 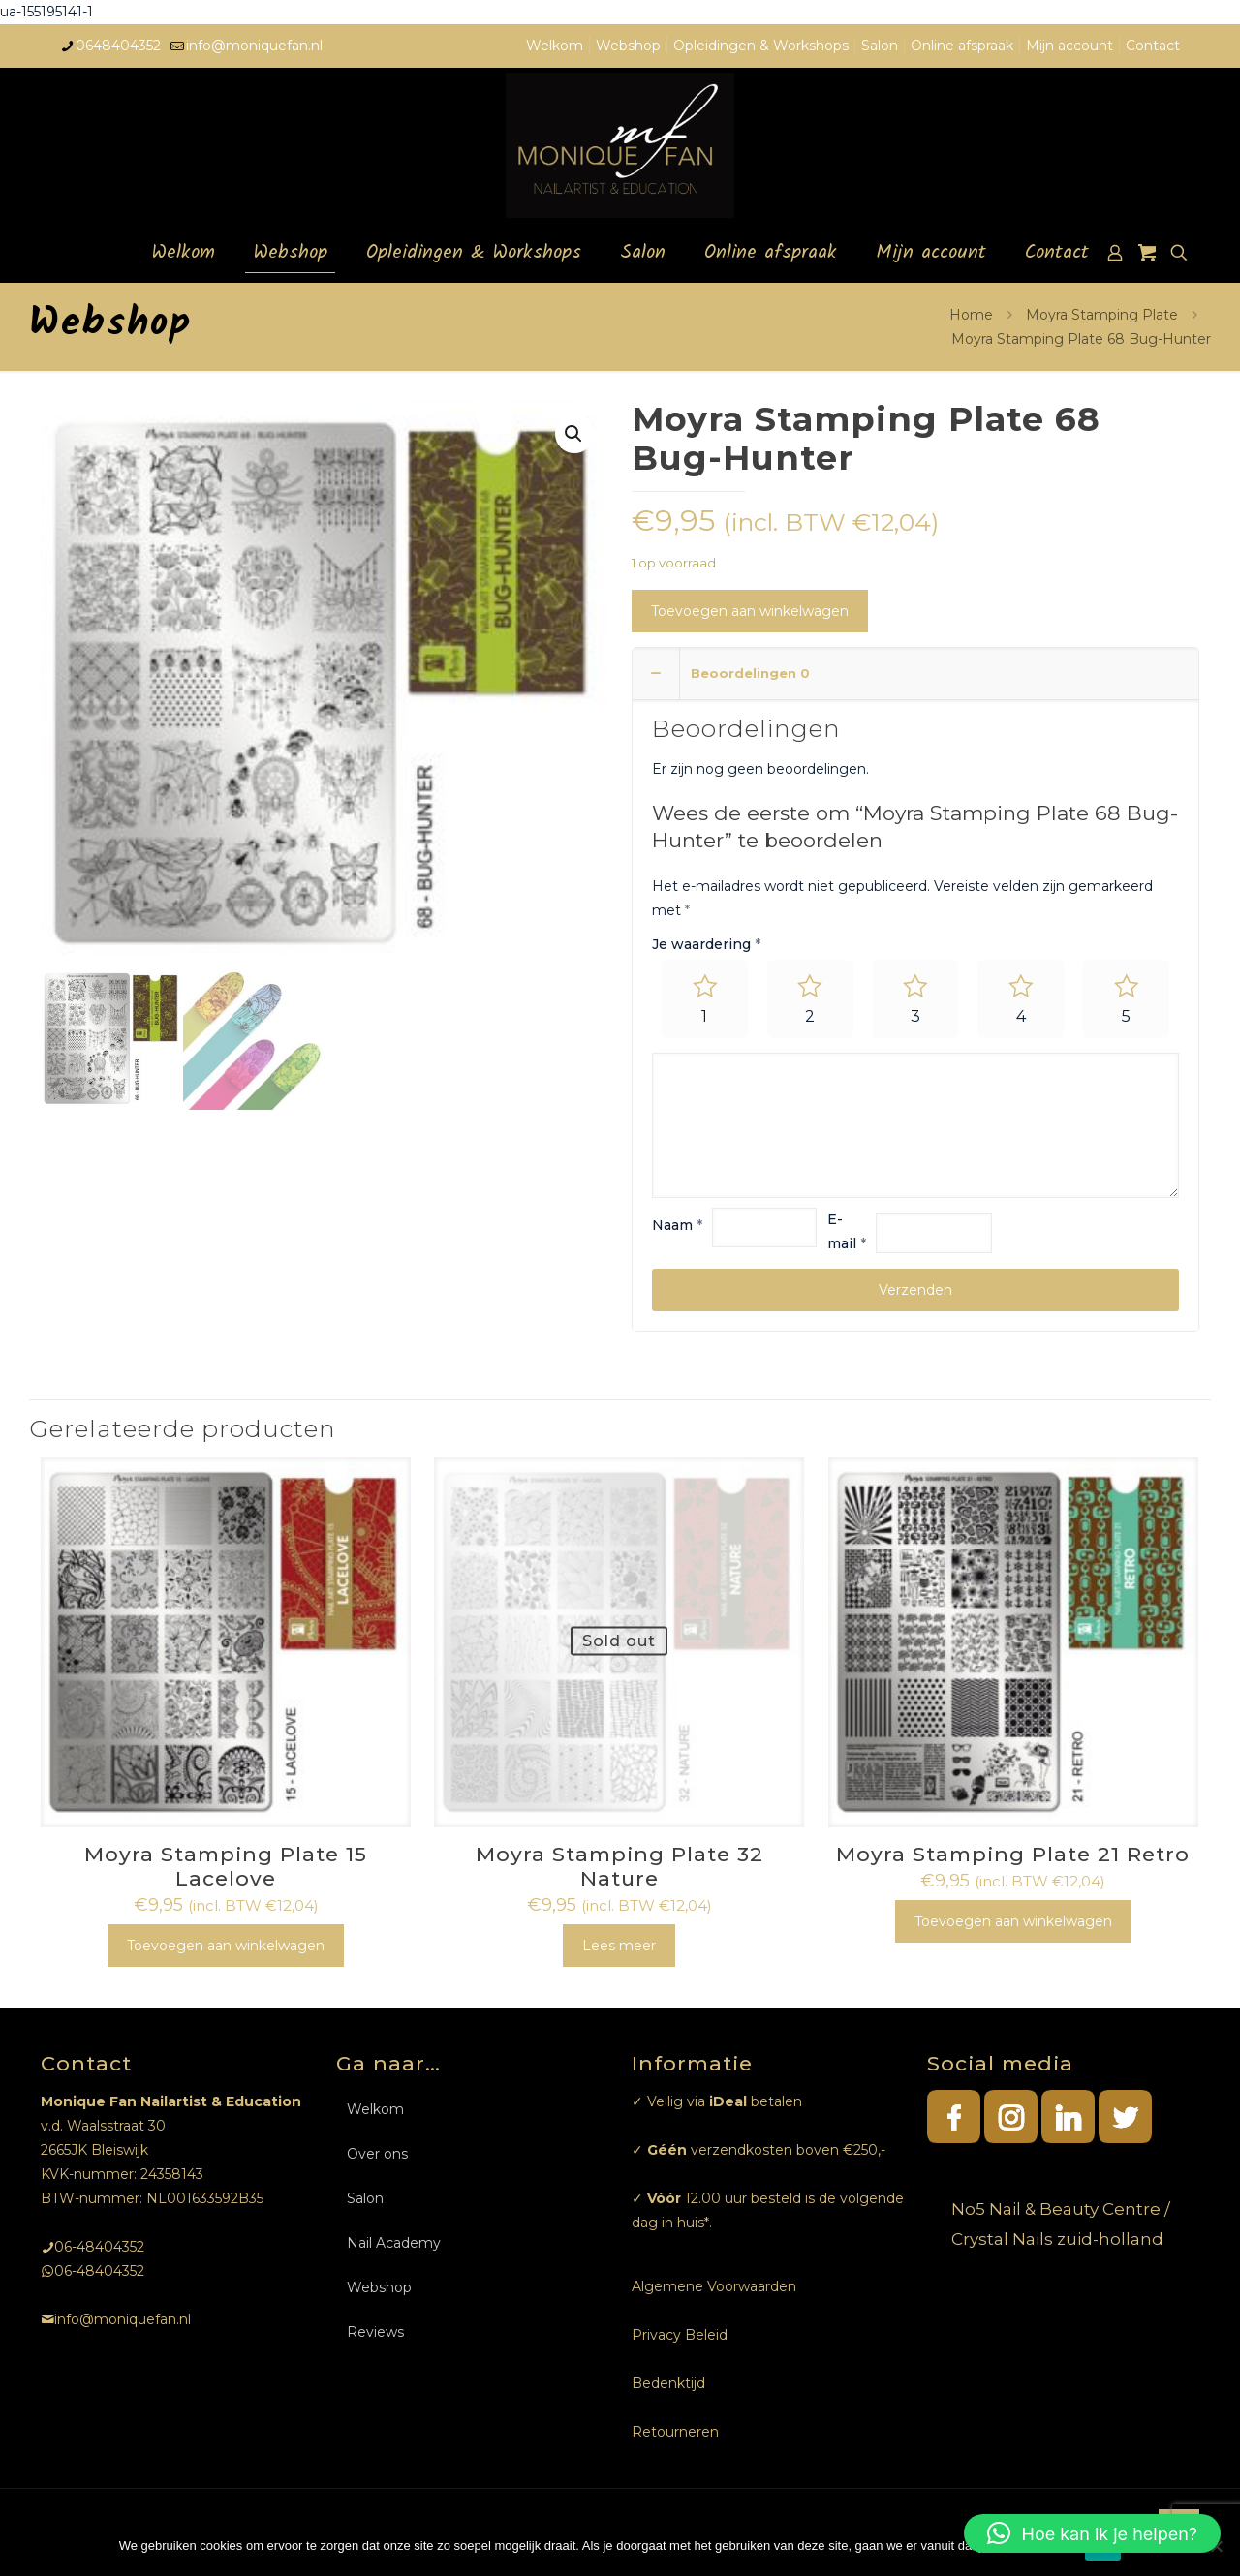 What do you see at coordinates (1102, 314) in the screenshot?
I see `Moyra Stamping Plate` at bounding box center [1102, 314].